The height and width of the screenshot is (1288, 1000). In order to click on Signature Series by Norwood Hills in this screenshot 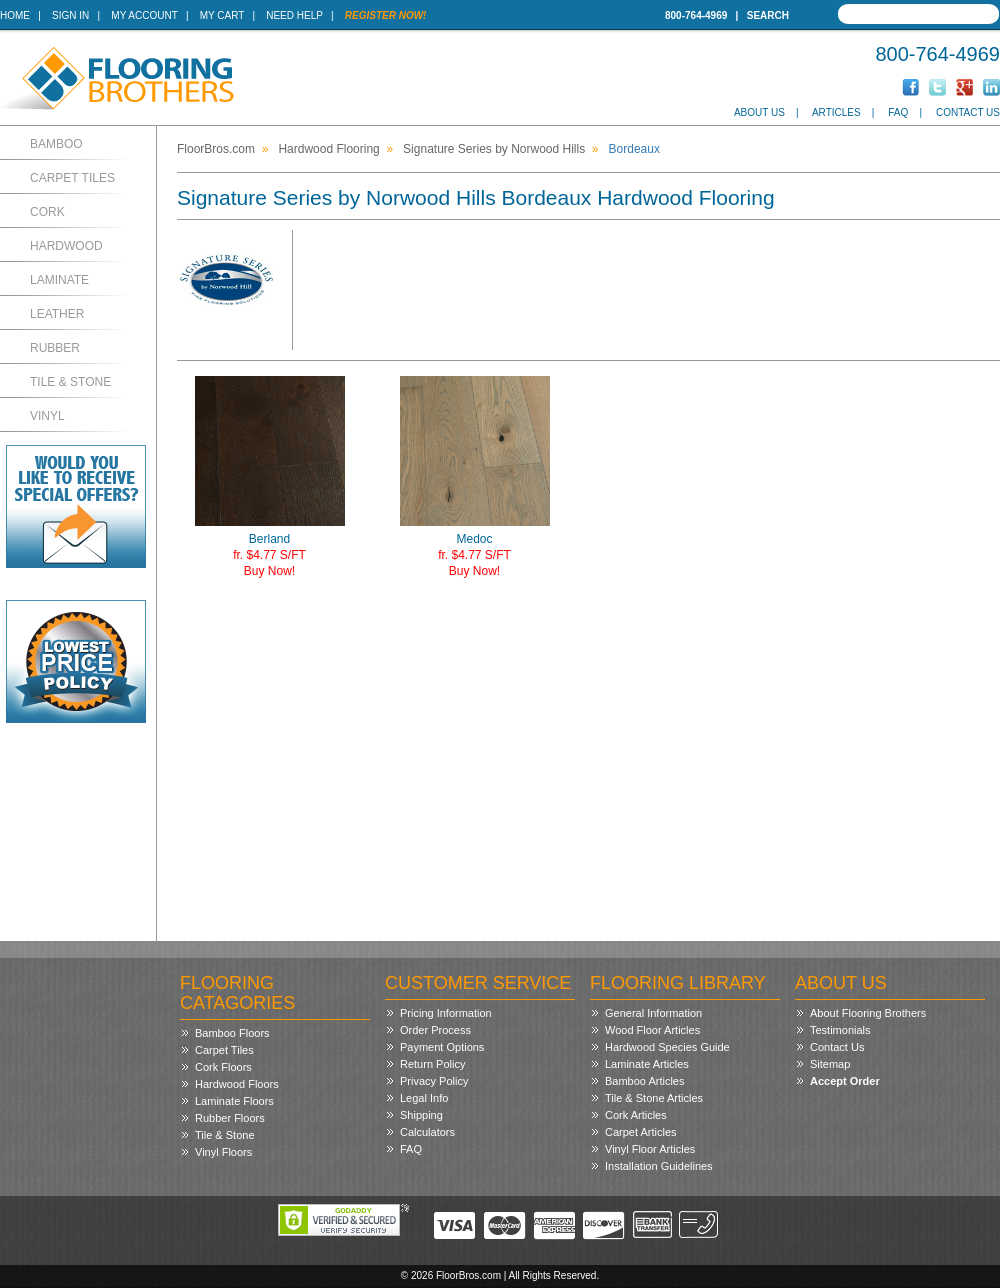, I will do `click(494, 149)`.